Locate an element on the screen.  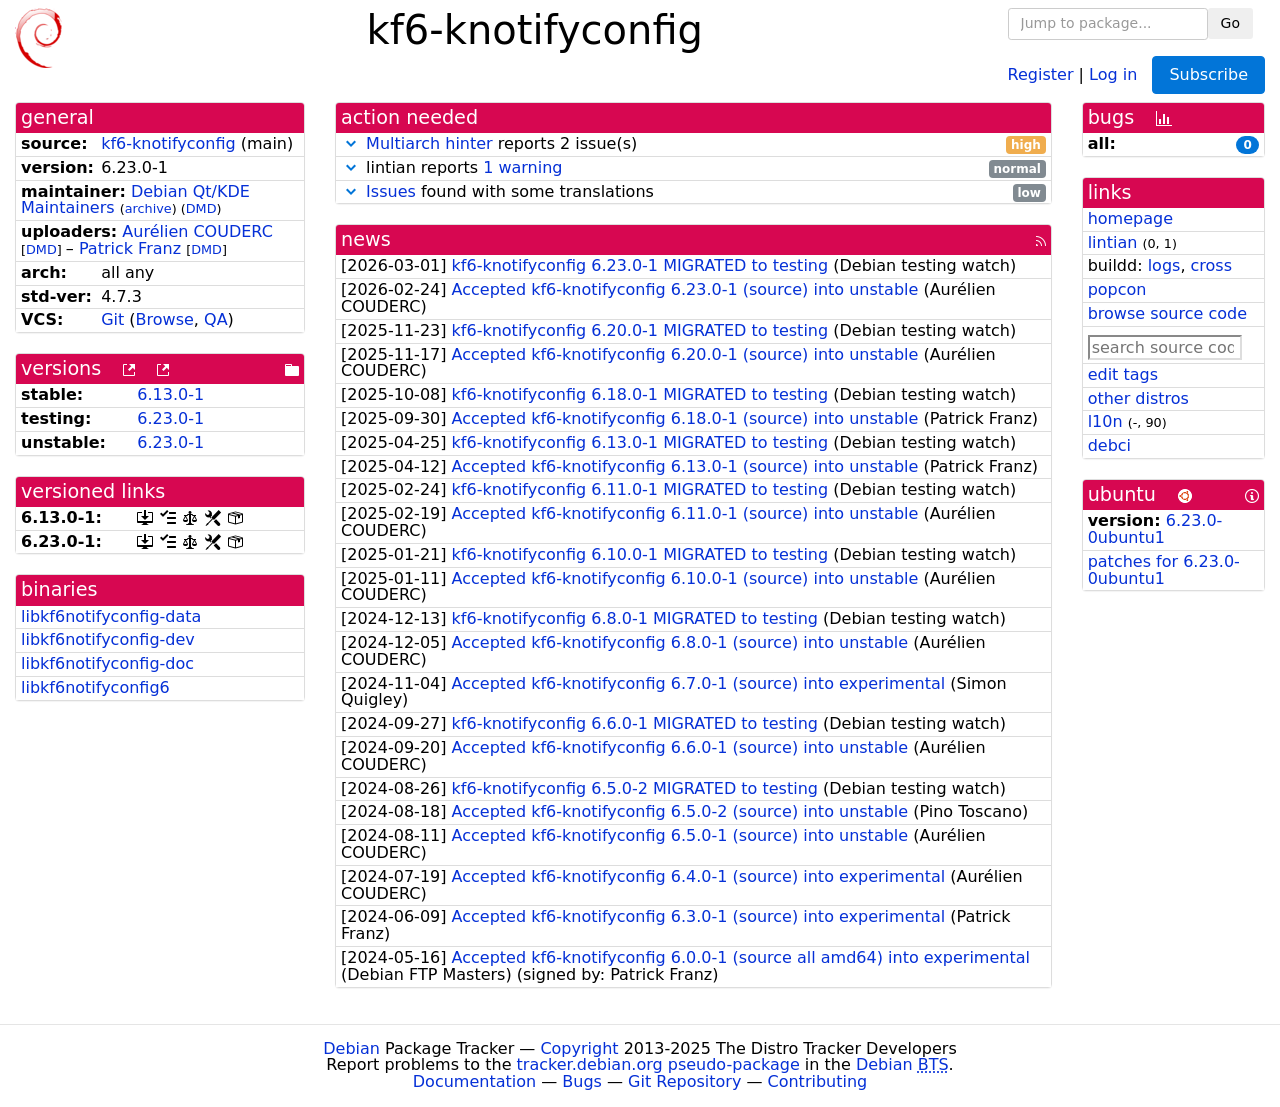
browse source code is located at coordinates (1167, 313).